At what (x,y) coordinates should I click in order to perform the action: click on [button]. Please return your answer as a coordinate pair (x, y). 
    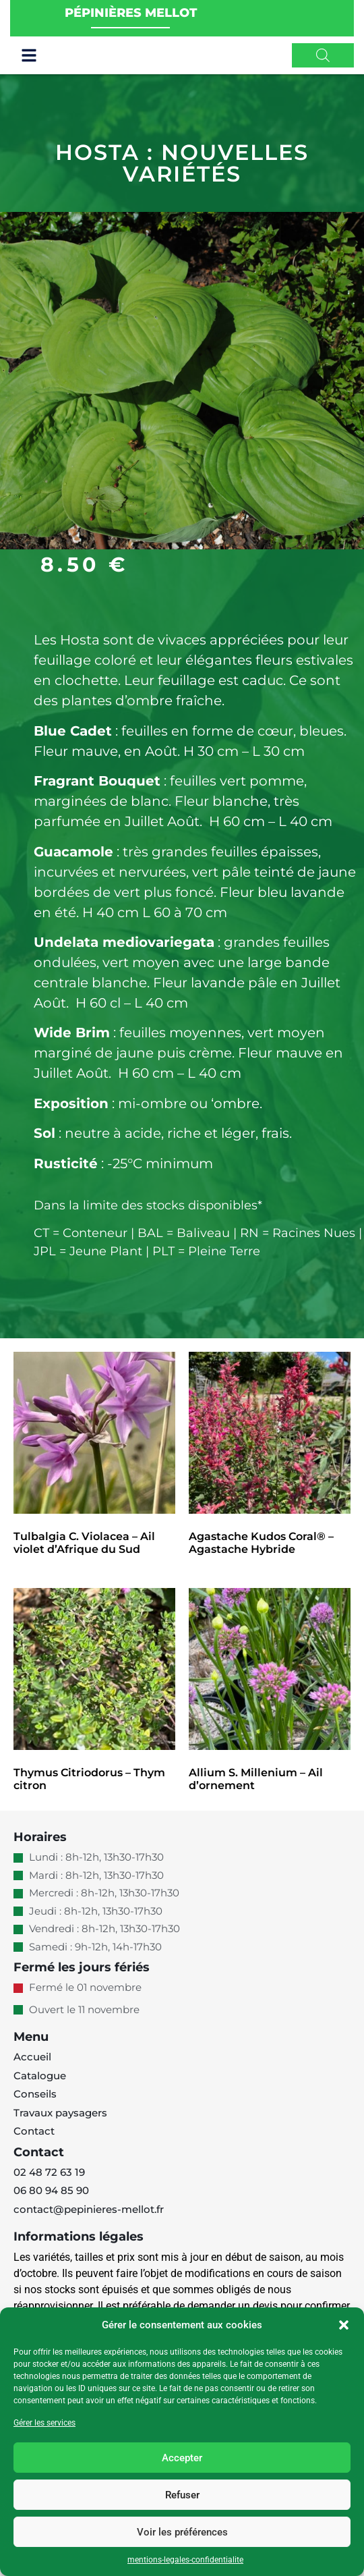
    Looking at the image, I should click on (344, 2325).